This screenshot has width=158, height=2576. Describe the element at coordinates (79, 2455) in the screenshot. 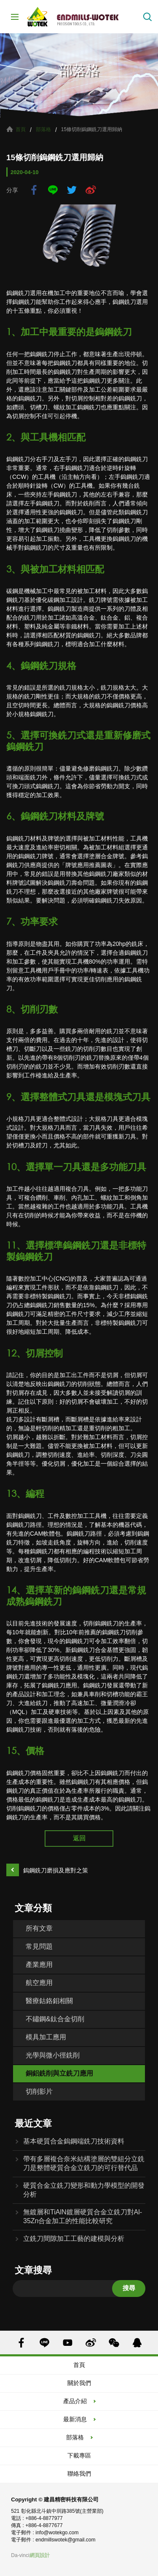

I see `下載專區` at that location.